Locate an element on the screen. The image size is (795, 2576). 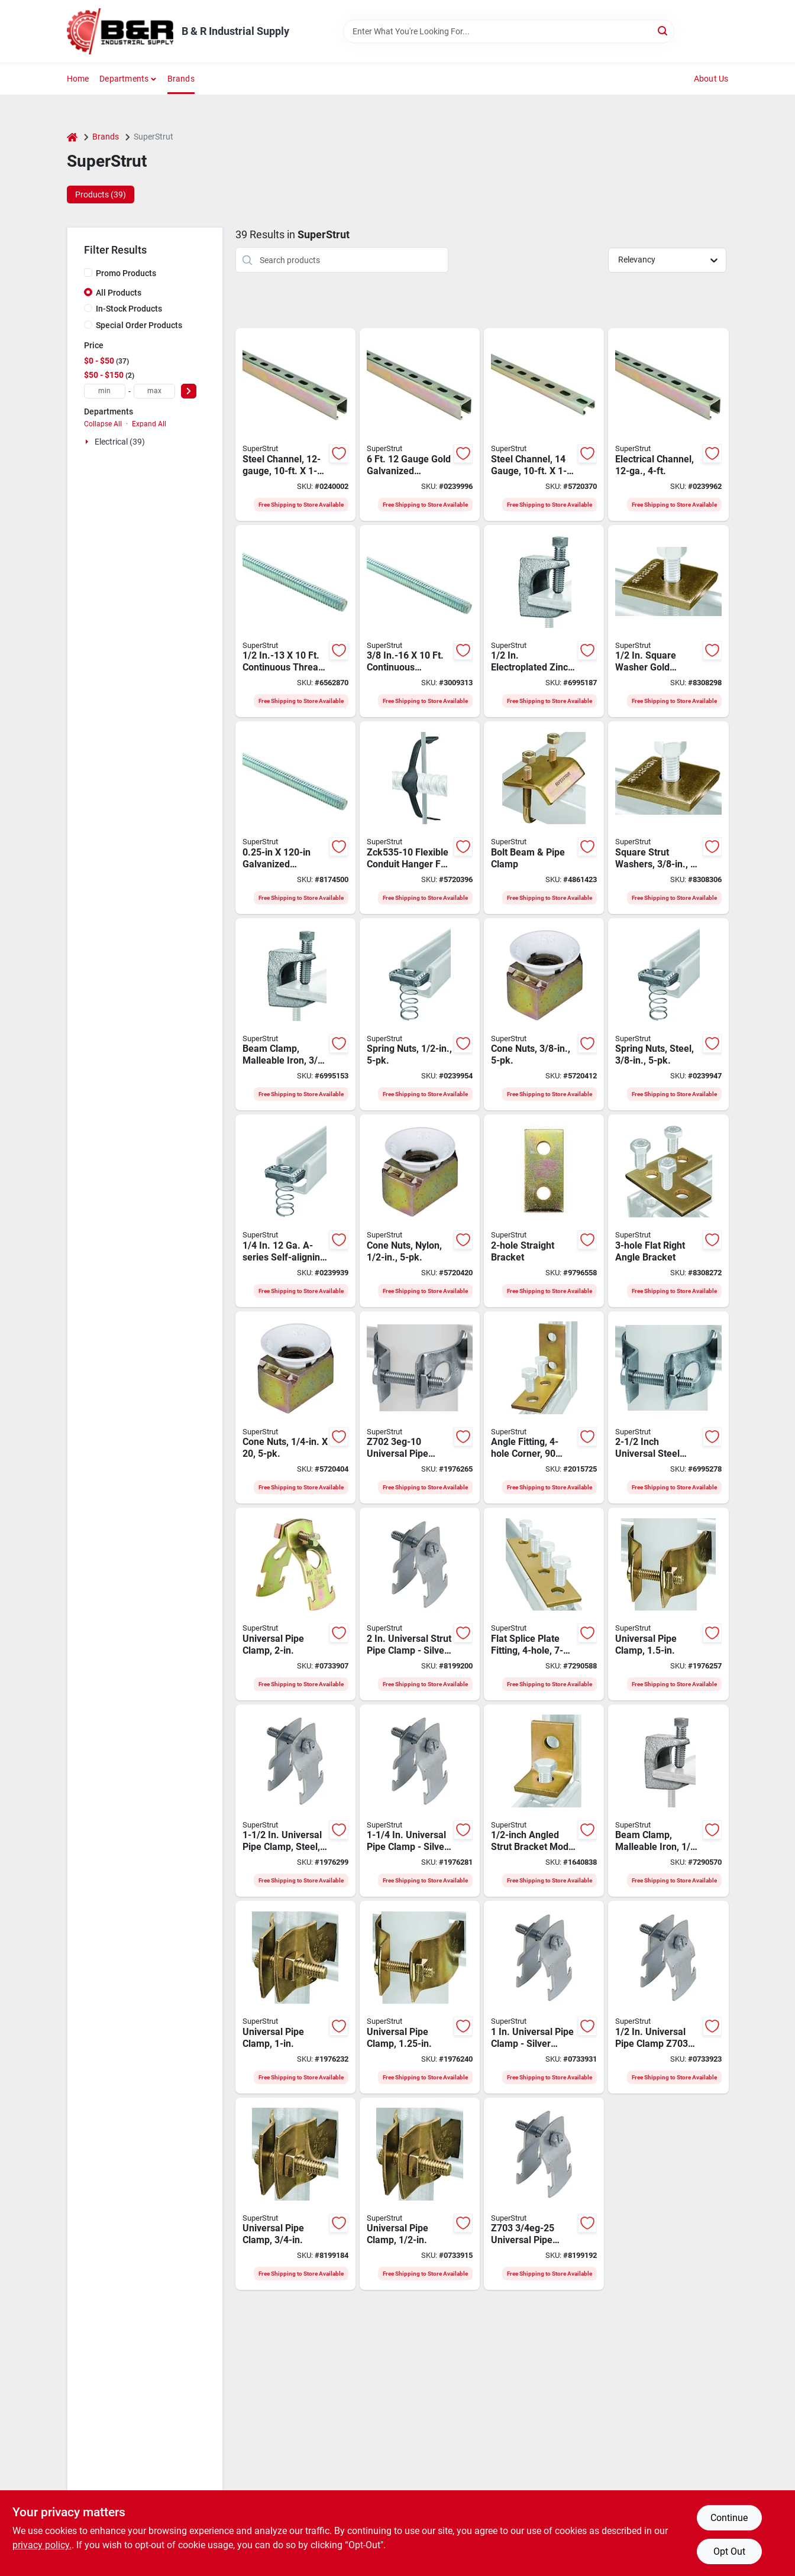
[Go to superstrut-series-spring-nut-steel-616013069745 product page] is located at coordinates (668, 1014).